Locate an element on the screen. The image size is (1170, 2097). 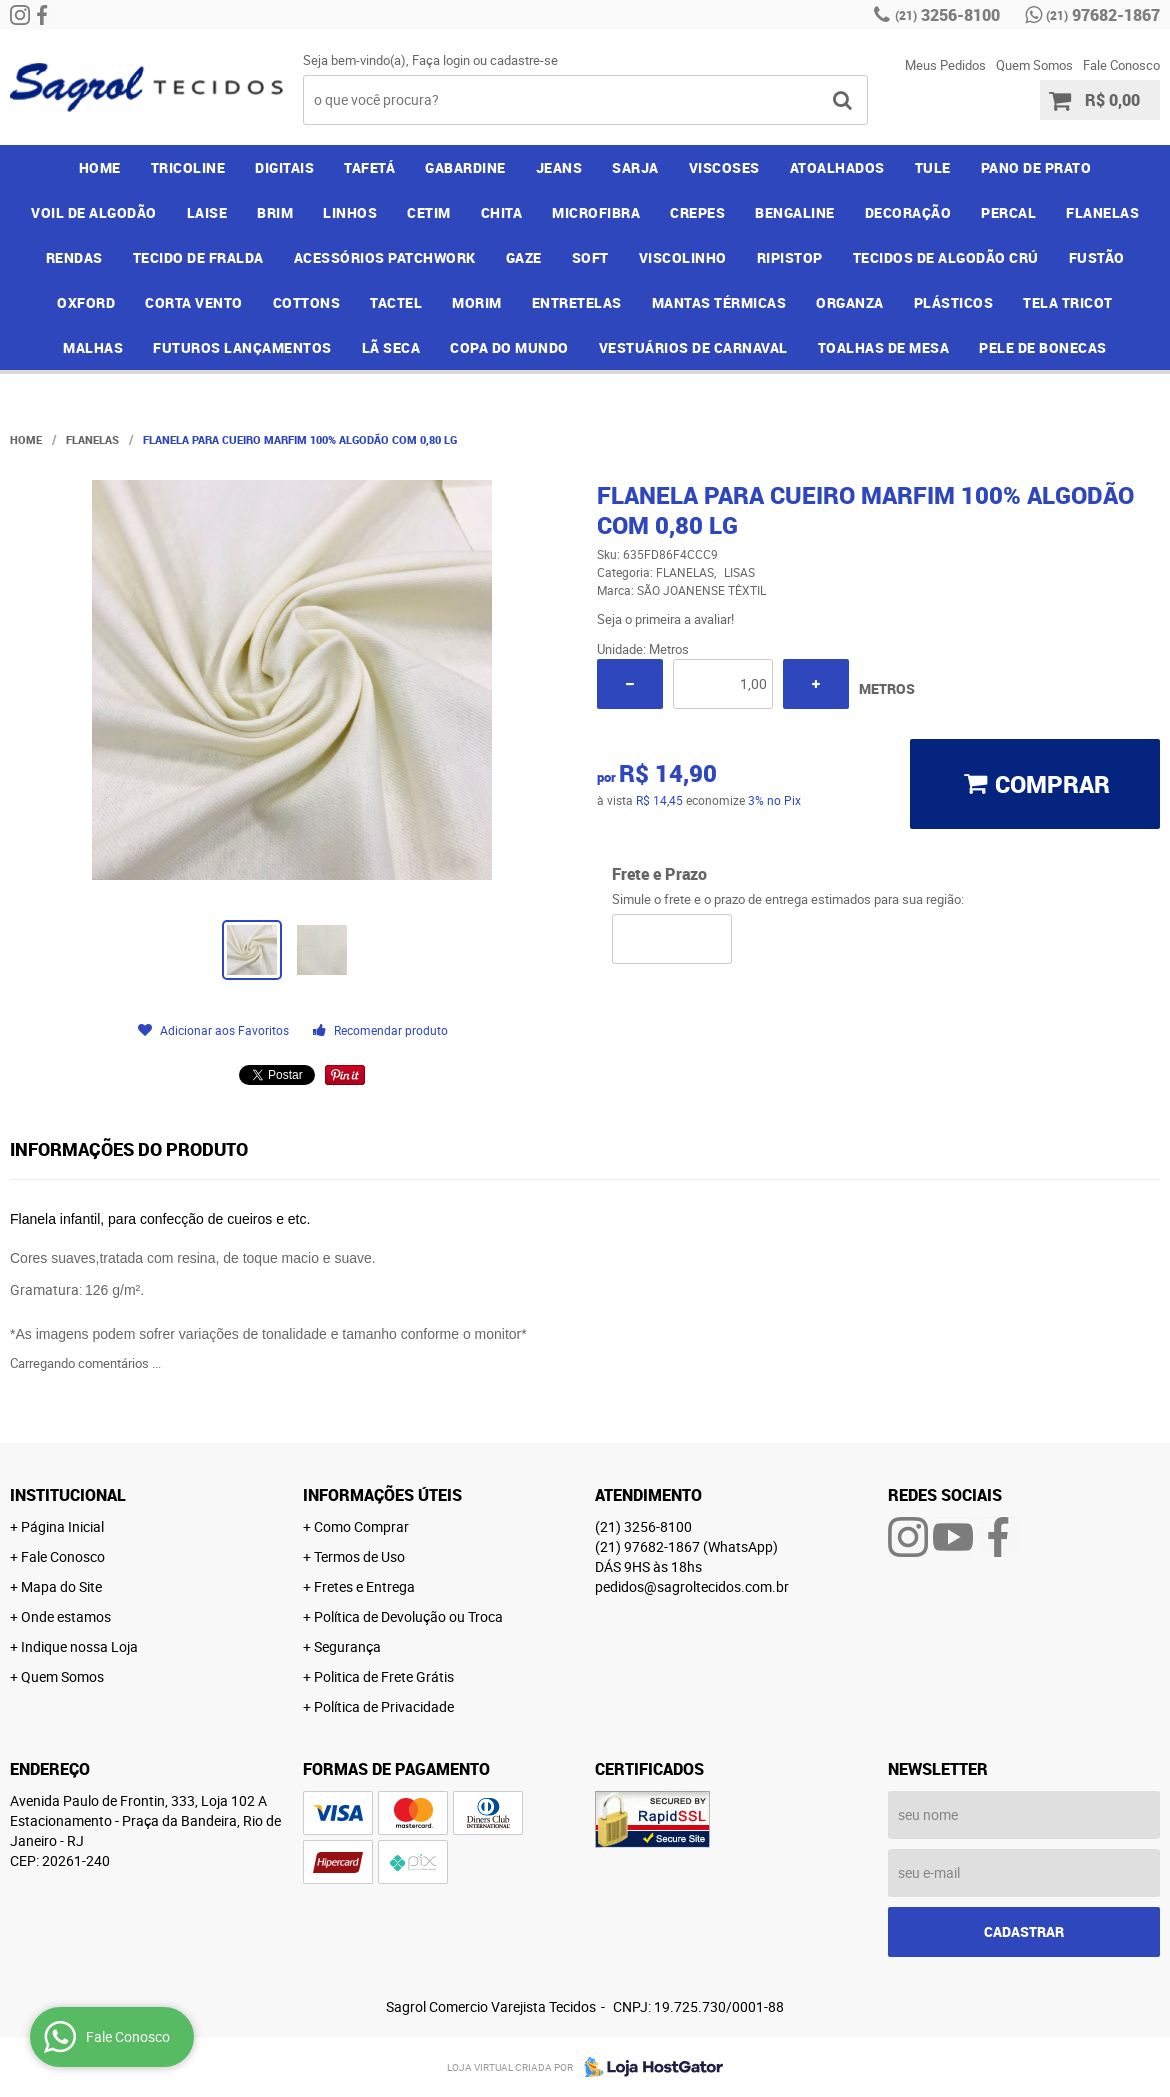
PANO DE PRATO is located at coordinates (1036, 167).